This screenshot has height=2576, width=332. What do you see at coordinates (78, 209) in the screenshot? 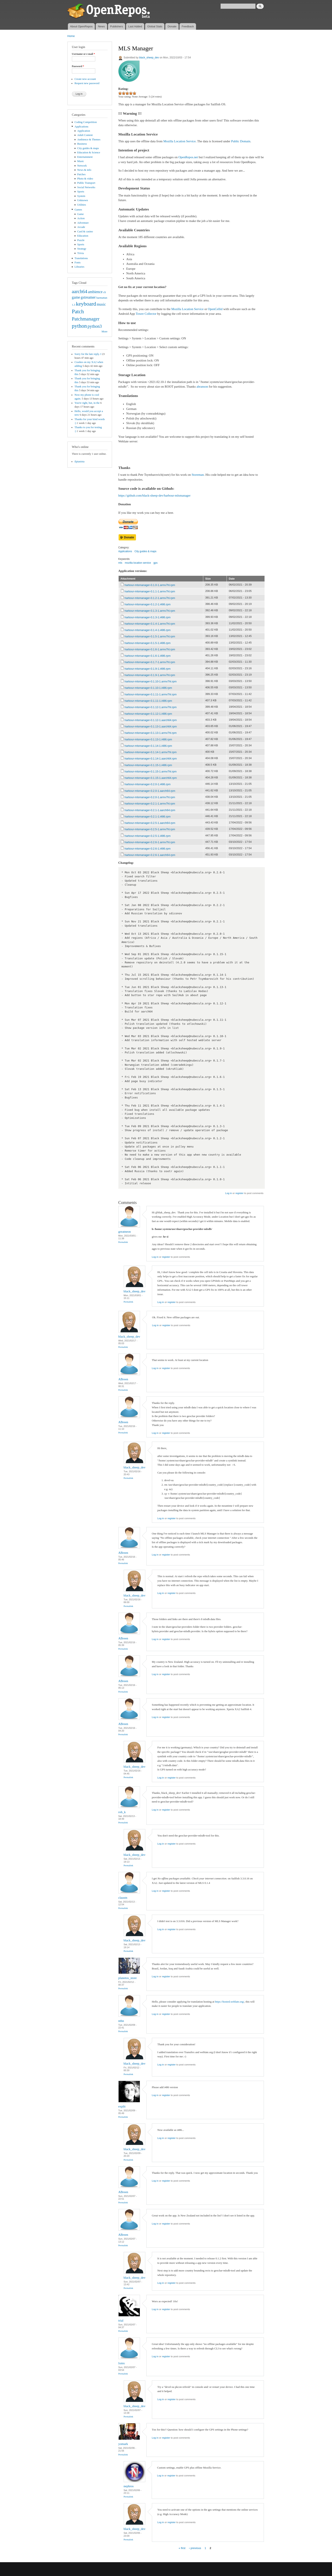
I see `Games` at bounding box center [78, 209].